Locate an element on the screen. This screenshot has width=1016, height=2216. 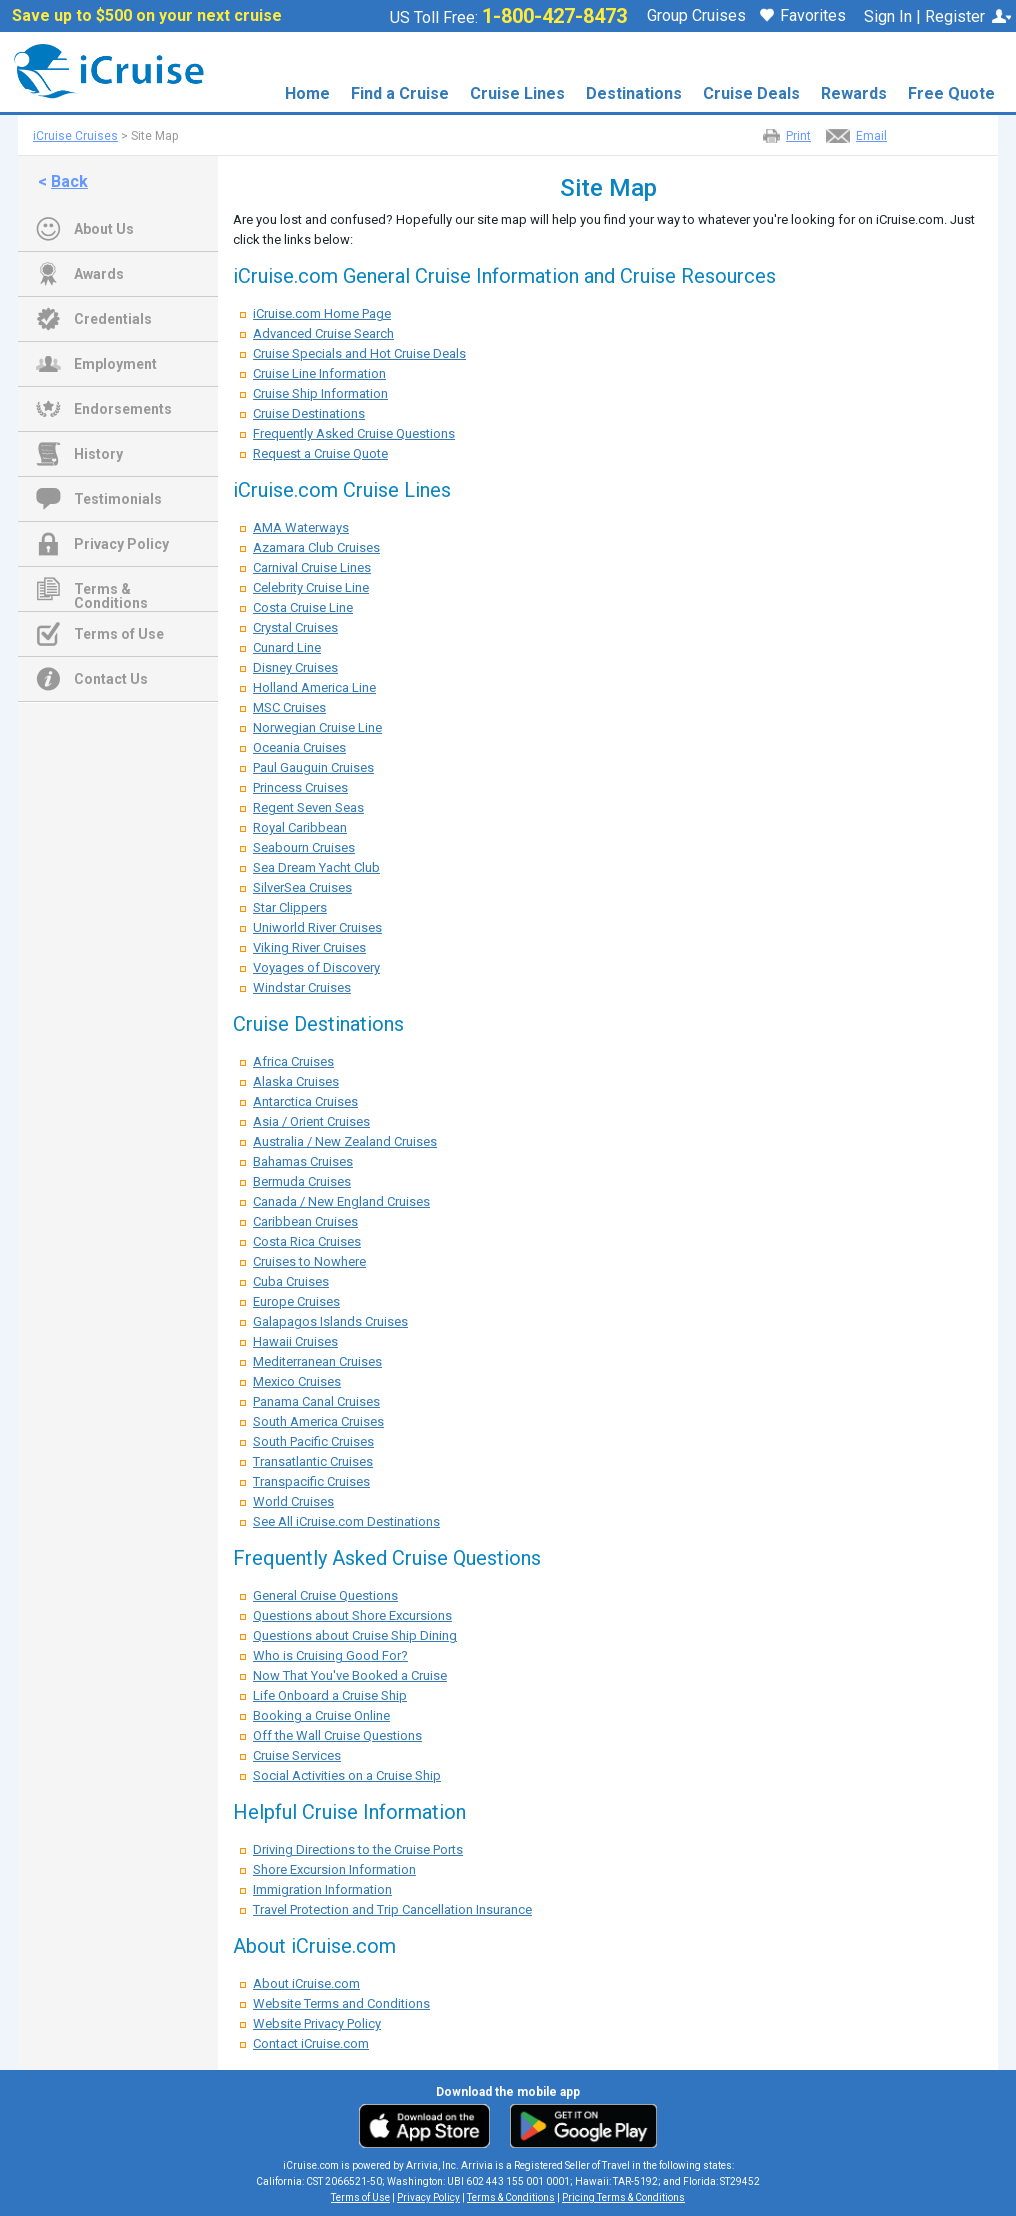
Royal Caribbean is located at coordinates (300, 827).